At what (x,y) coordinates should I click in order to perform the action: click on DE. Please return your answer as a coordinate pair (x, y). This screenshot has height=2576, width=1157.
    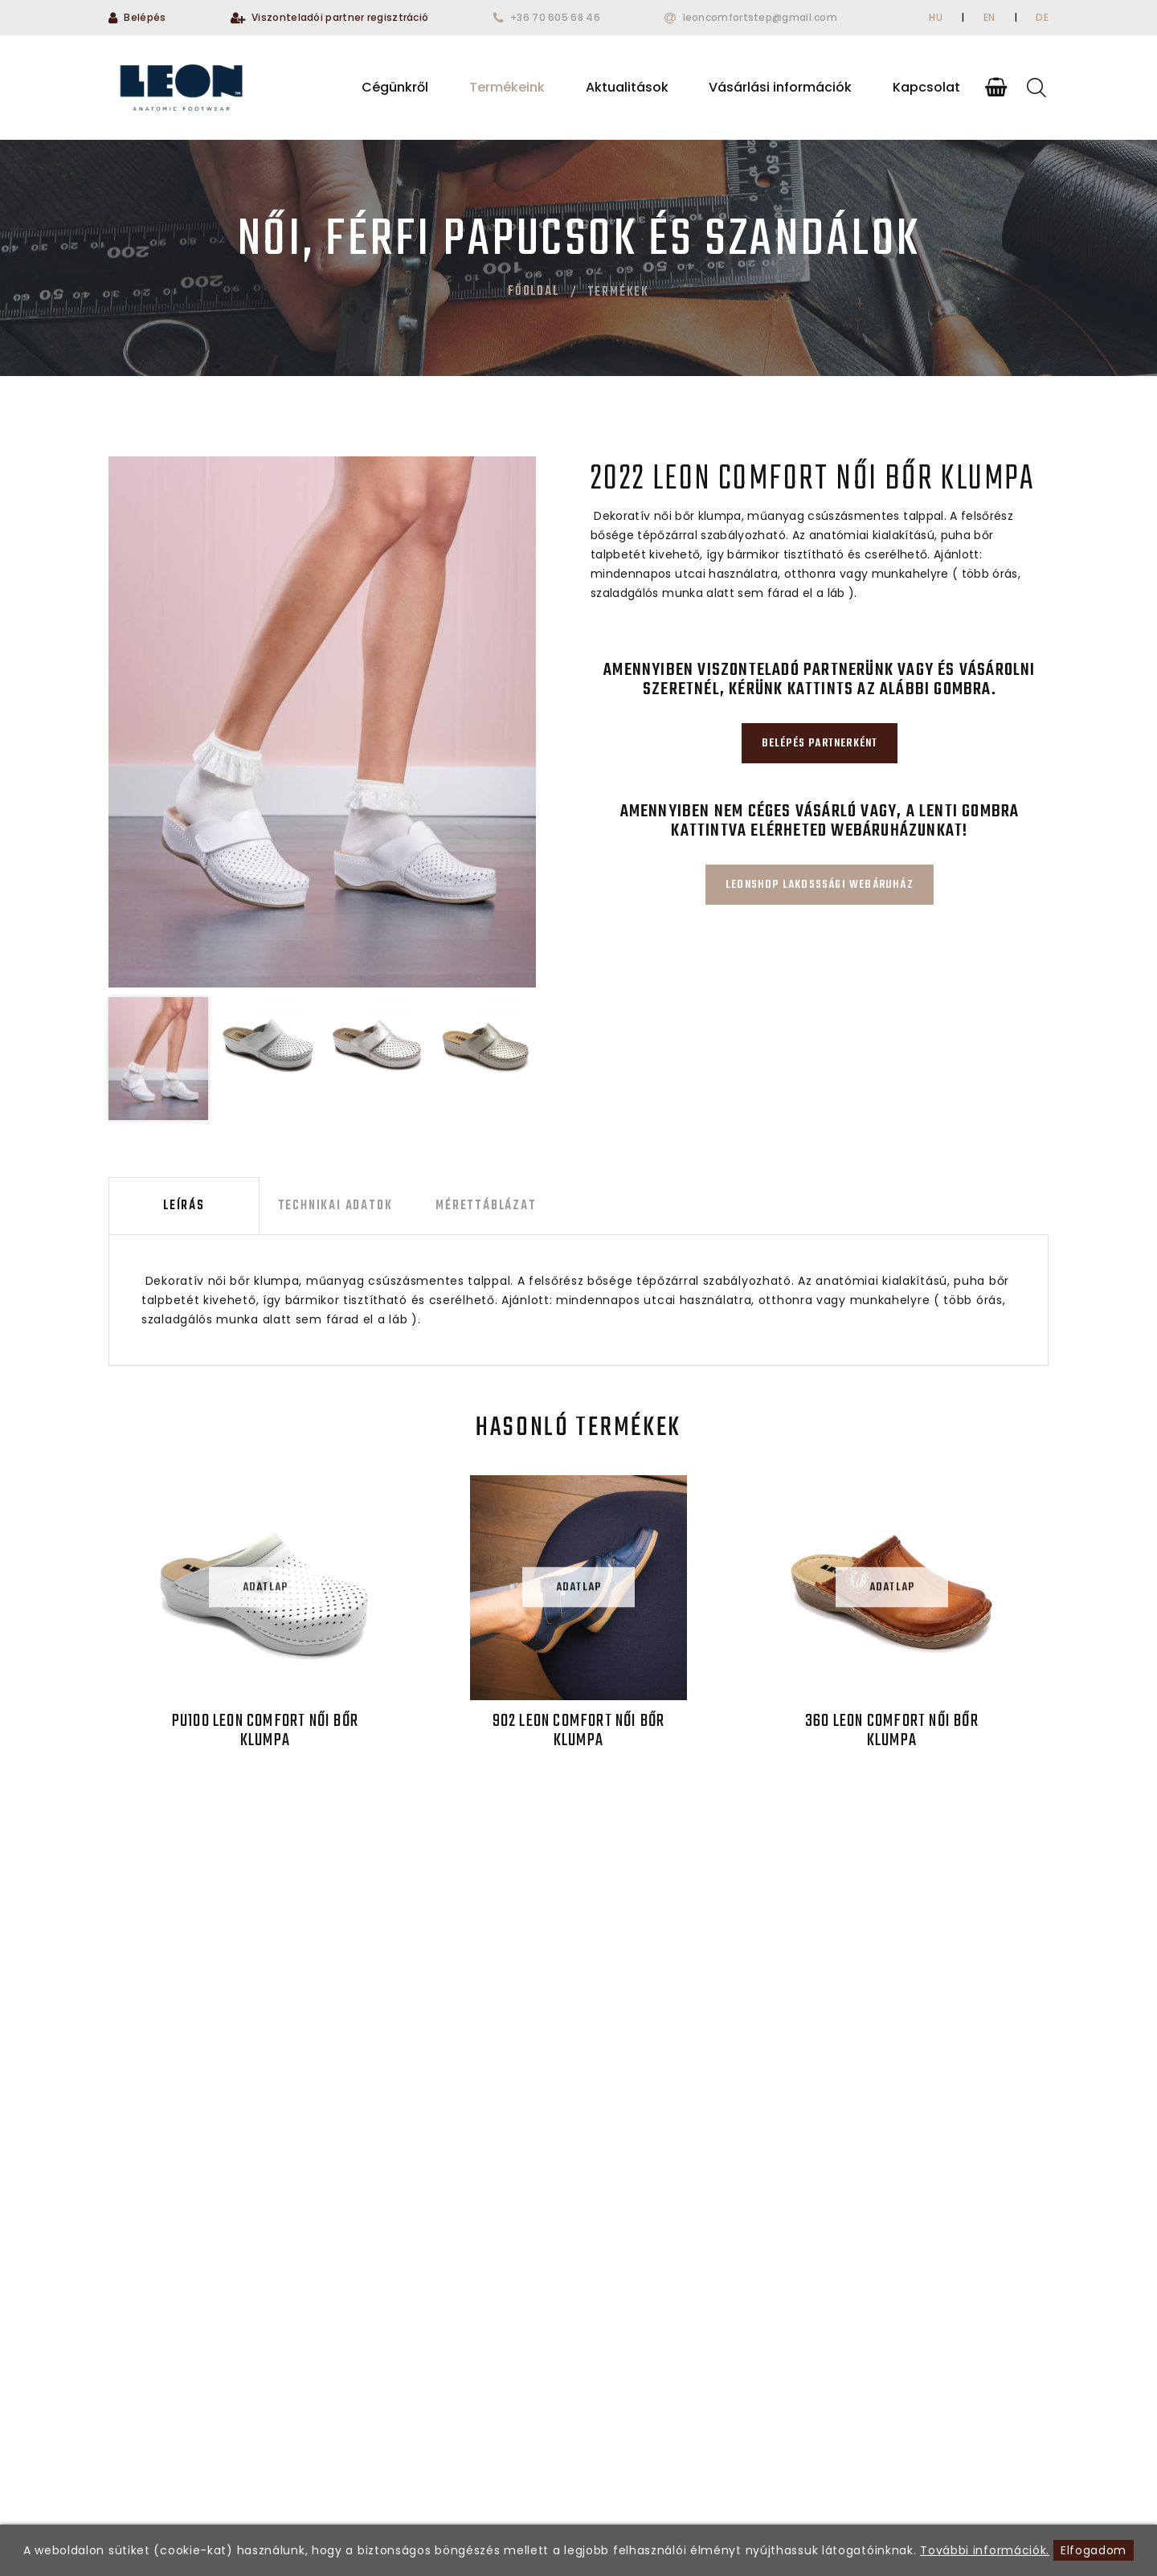
    Looking at the image, I should click on (1042, 17).